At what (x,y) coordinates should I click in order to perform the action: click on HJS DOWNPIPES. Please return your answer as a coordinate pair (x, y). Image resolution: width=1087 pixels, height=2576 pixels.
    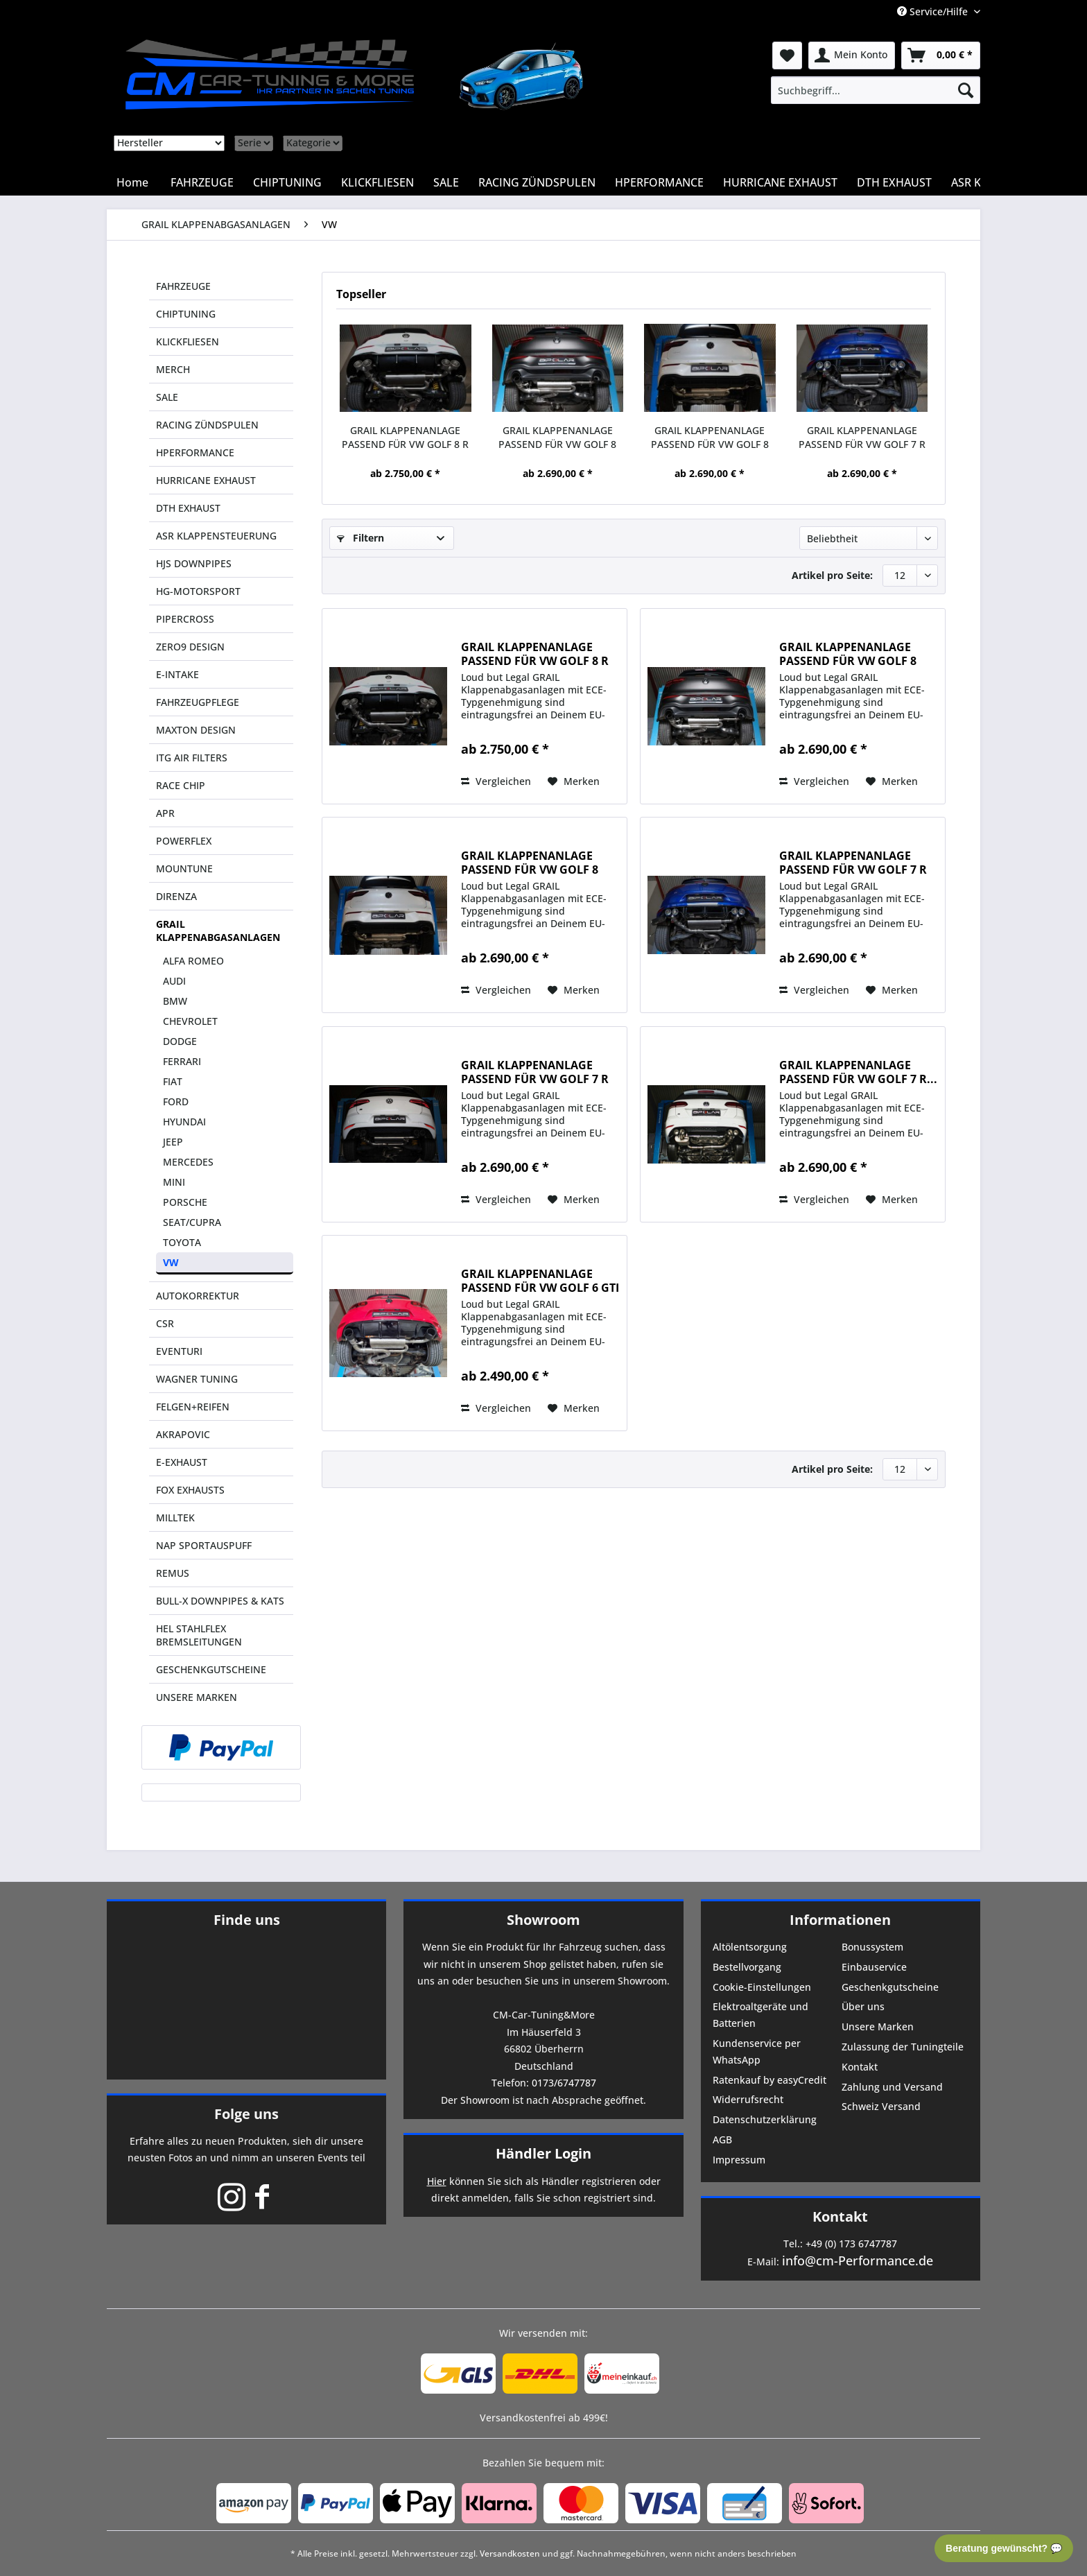
    Looking at the image, I should click on (194, 563).